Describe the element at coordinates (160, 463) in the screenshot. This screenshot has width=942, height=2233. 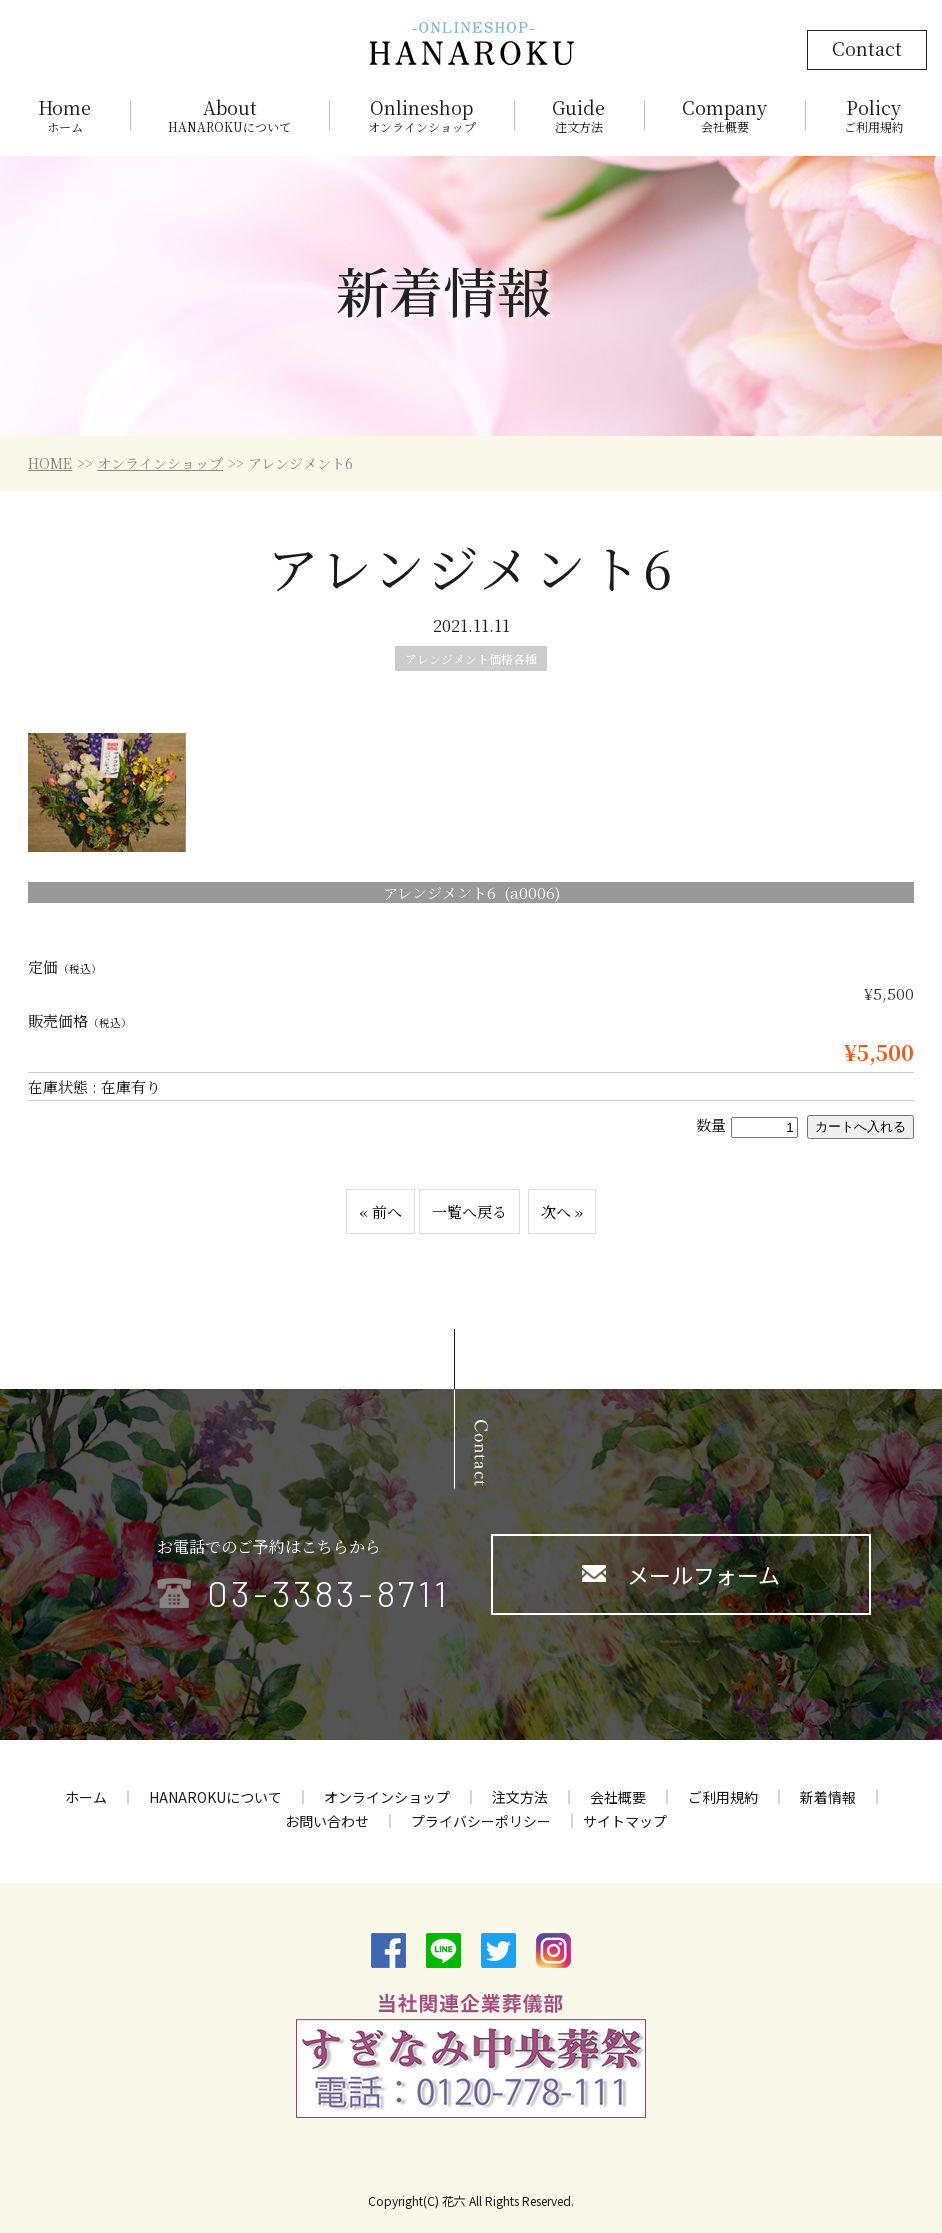
I see `オンラインショップ` at that location.